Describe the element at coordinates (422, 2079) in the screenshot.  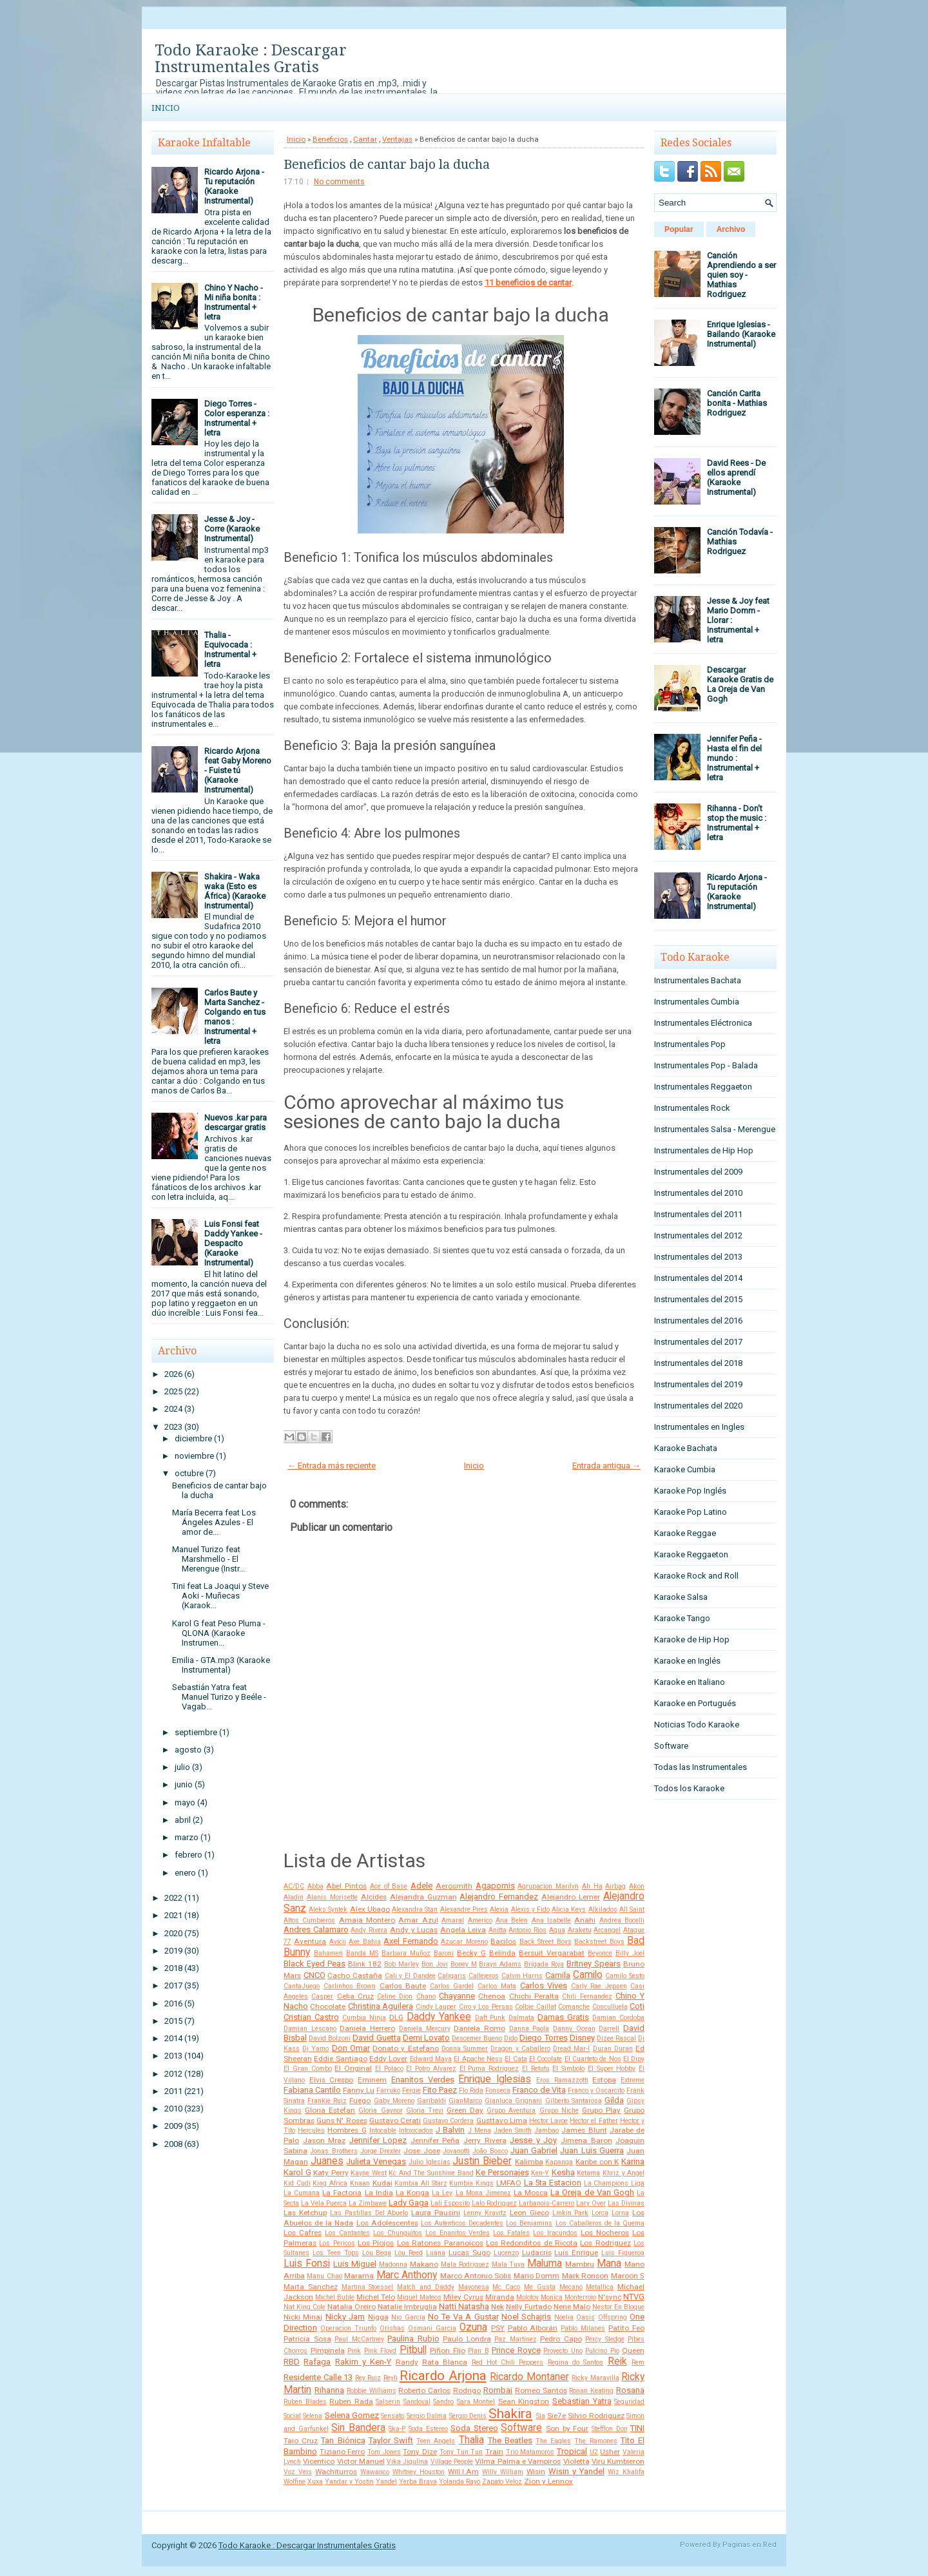
I see `Enanitos Verdes` at that location.